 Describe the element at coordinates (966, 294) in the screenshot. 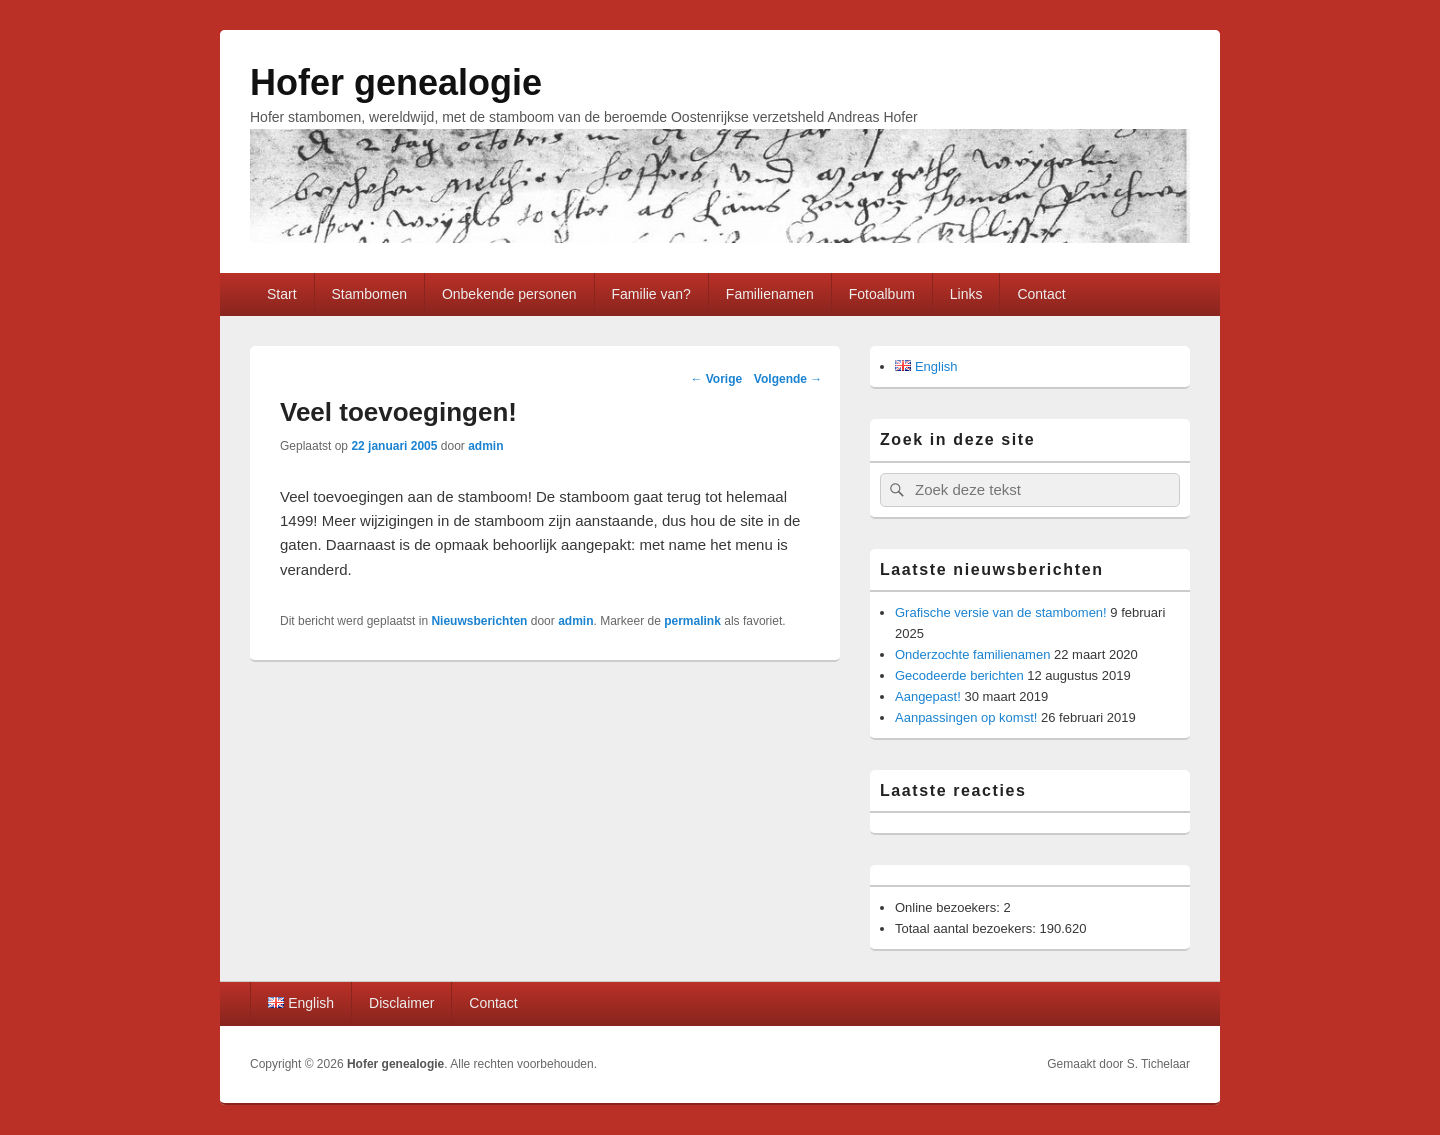

I see `Links` at that location.